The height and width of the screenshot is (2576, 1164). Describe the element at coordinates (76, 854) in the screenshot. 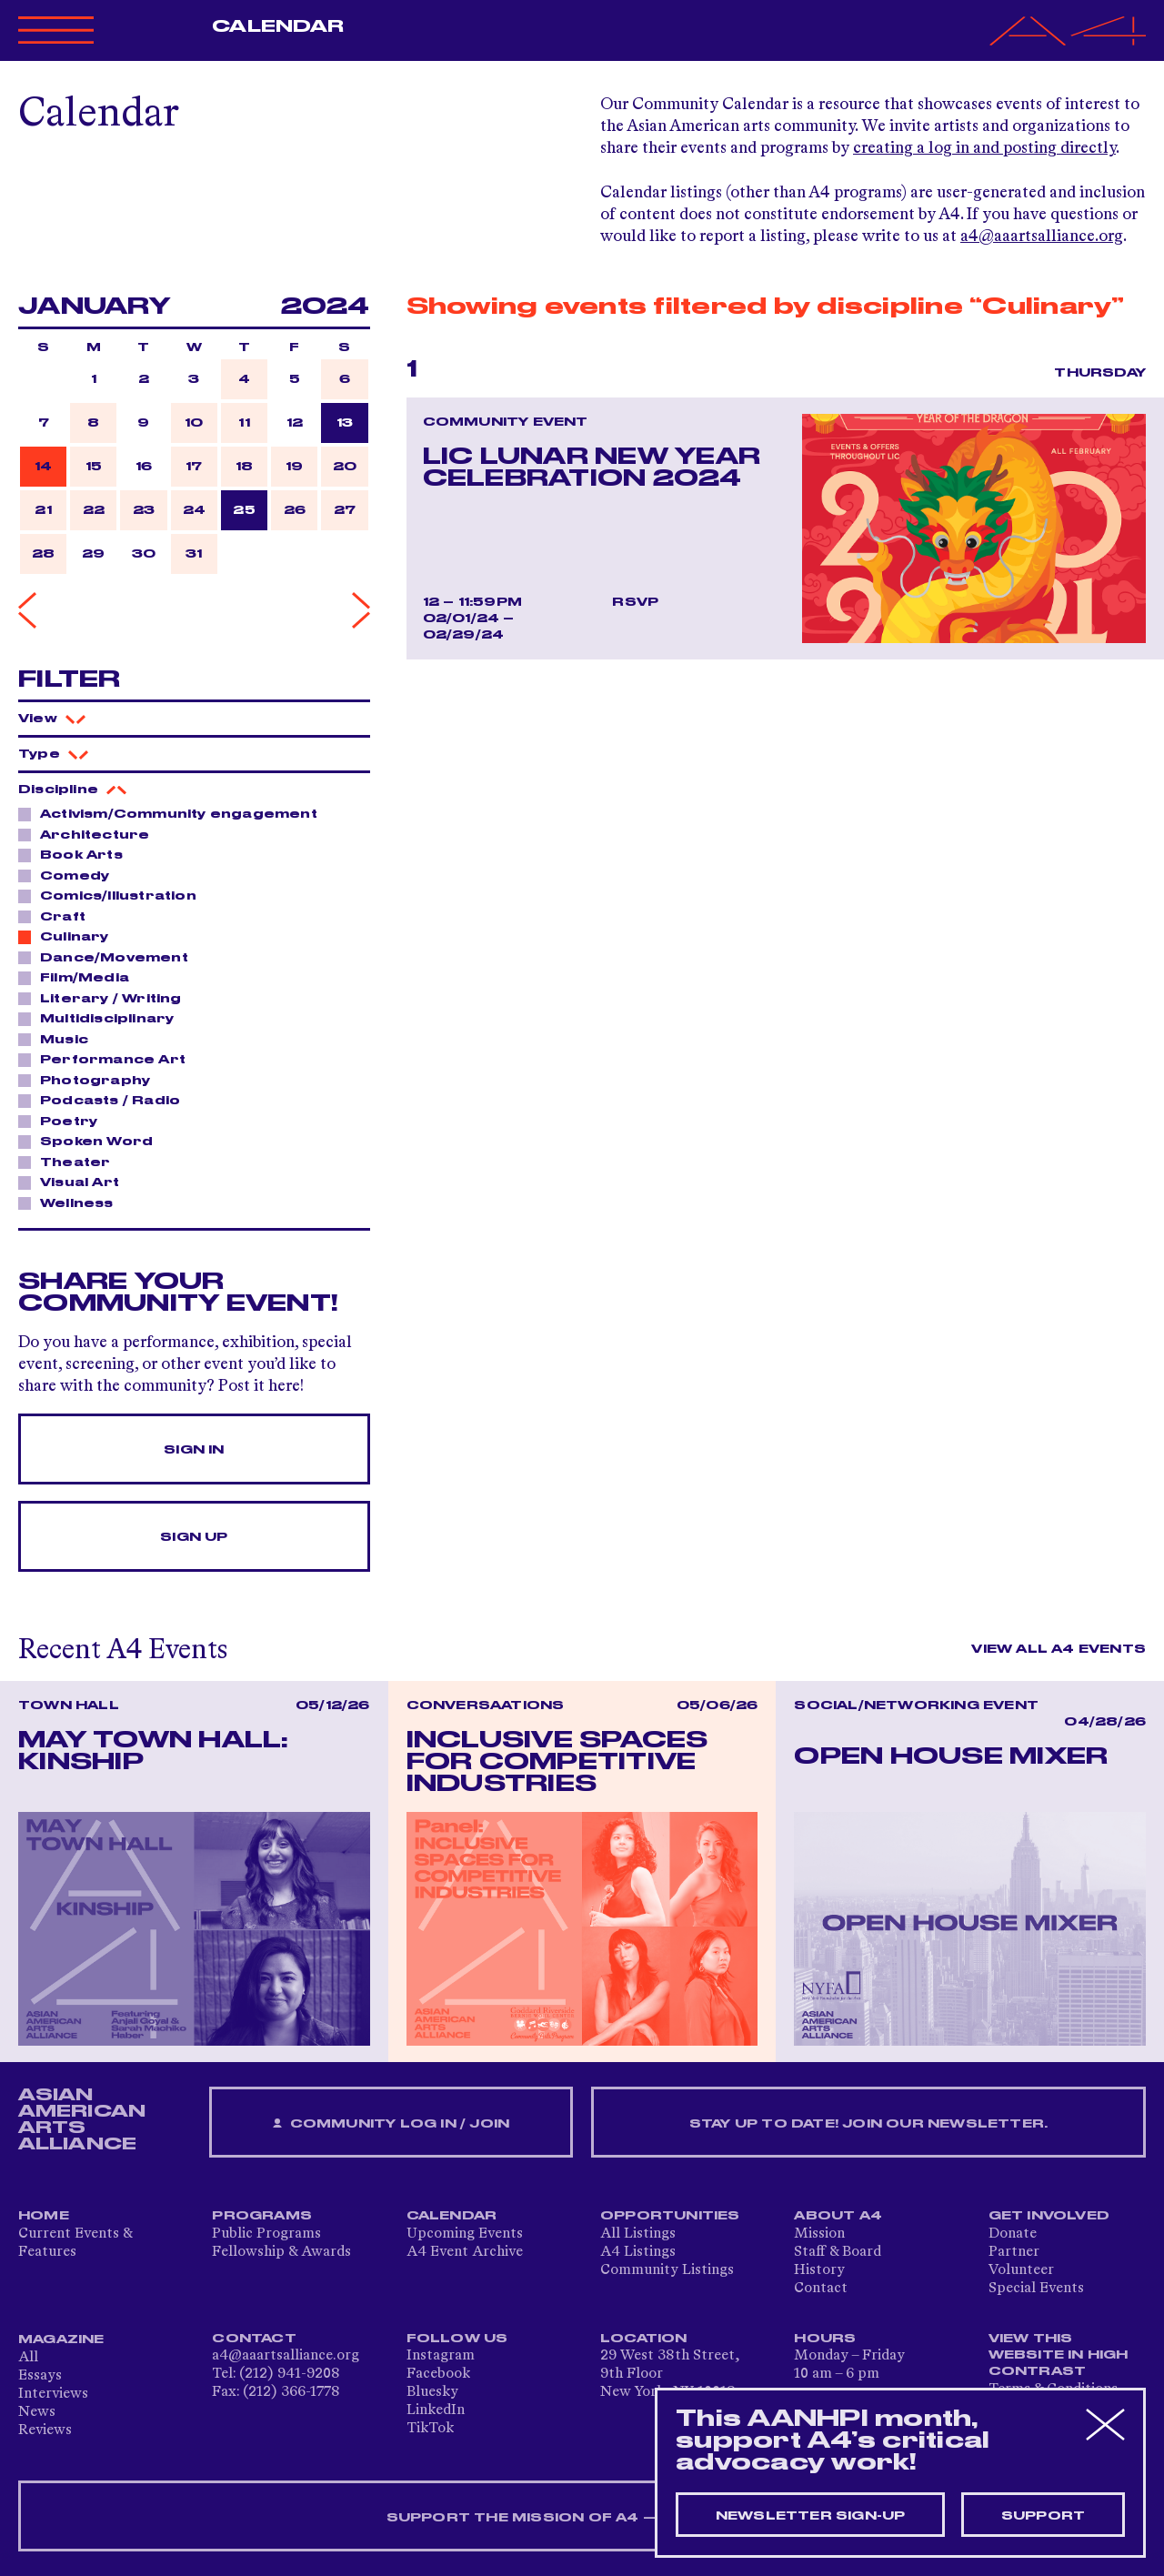

I see `Book Arts` at that location.